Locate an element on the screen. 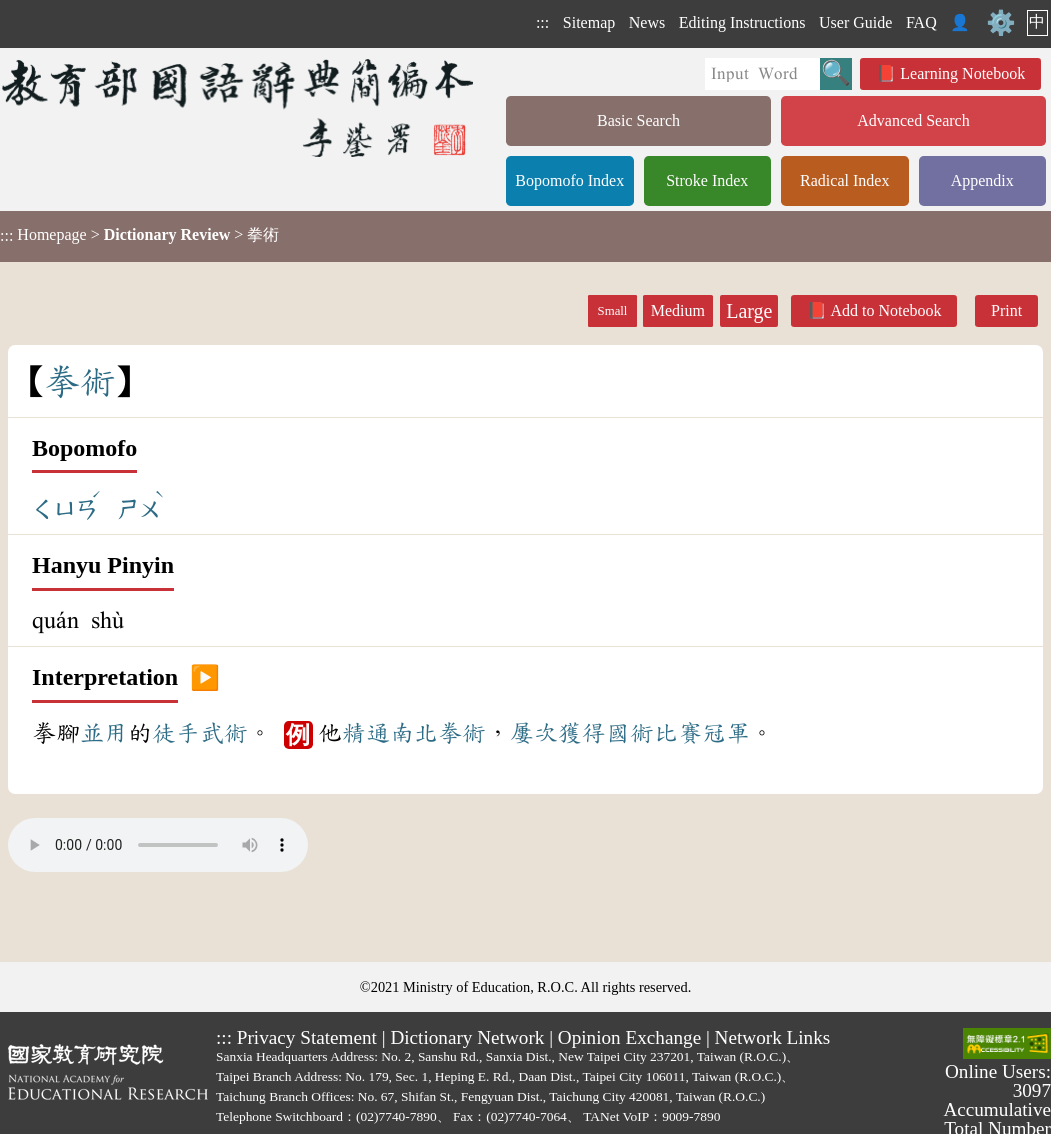 The image size is (1051, 1134). Basic Search is located at coordinates (638, 120).